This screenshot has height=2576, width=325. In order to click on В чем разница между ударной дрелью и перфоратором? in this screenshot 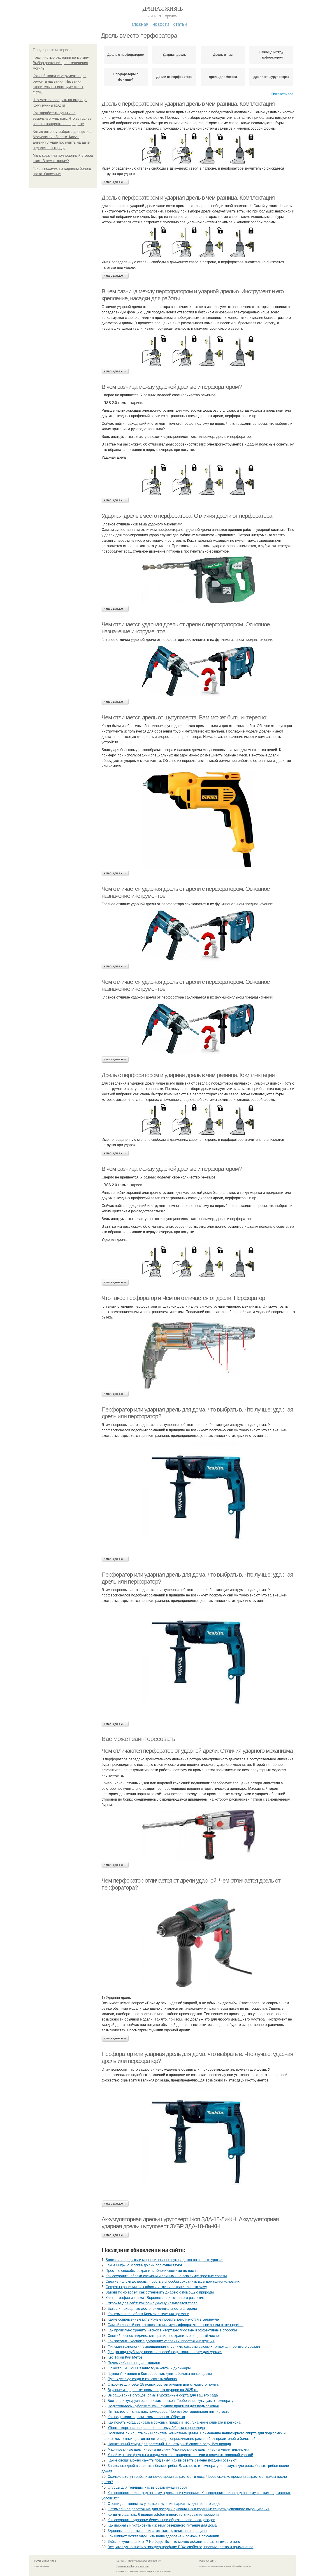, I will do `click(171, 386)`.